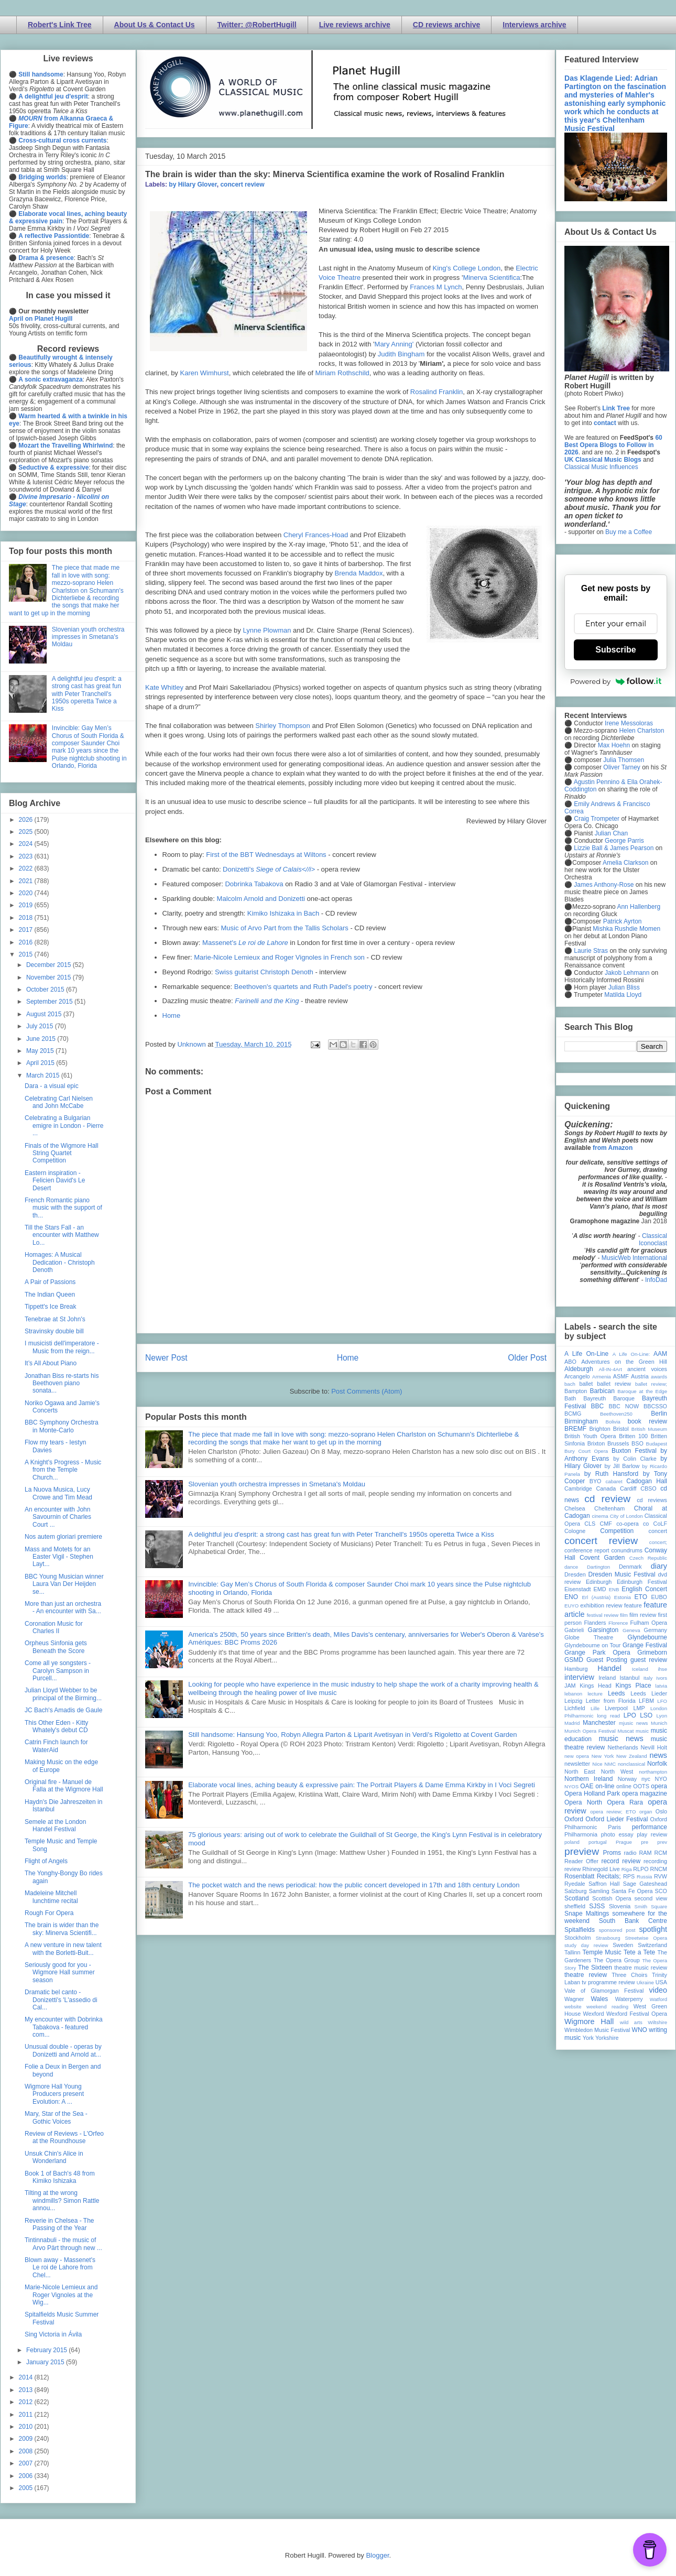 The width and height of the screenshot is (676, 2576). Describe the element at coordinates (592, 1793) in the screenshot. I see `Opera Holland Park` at that location.